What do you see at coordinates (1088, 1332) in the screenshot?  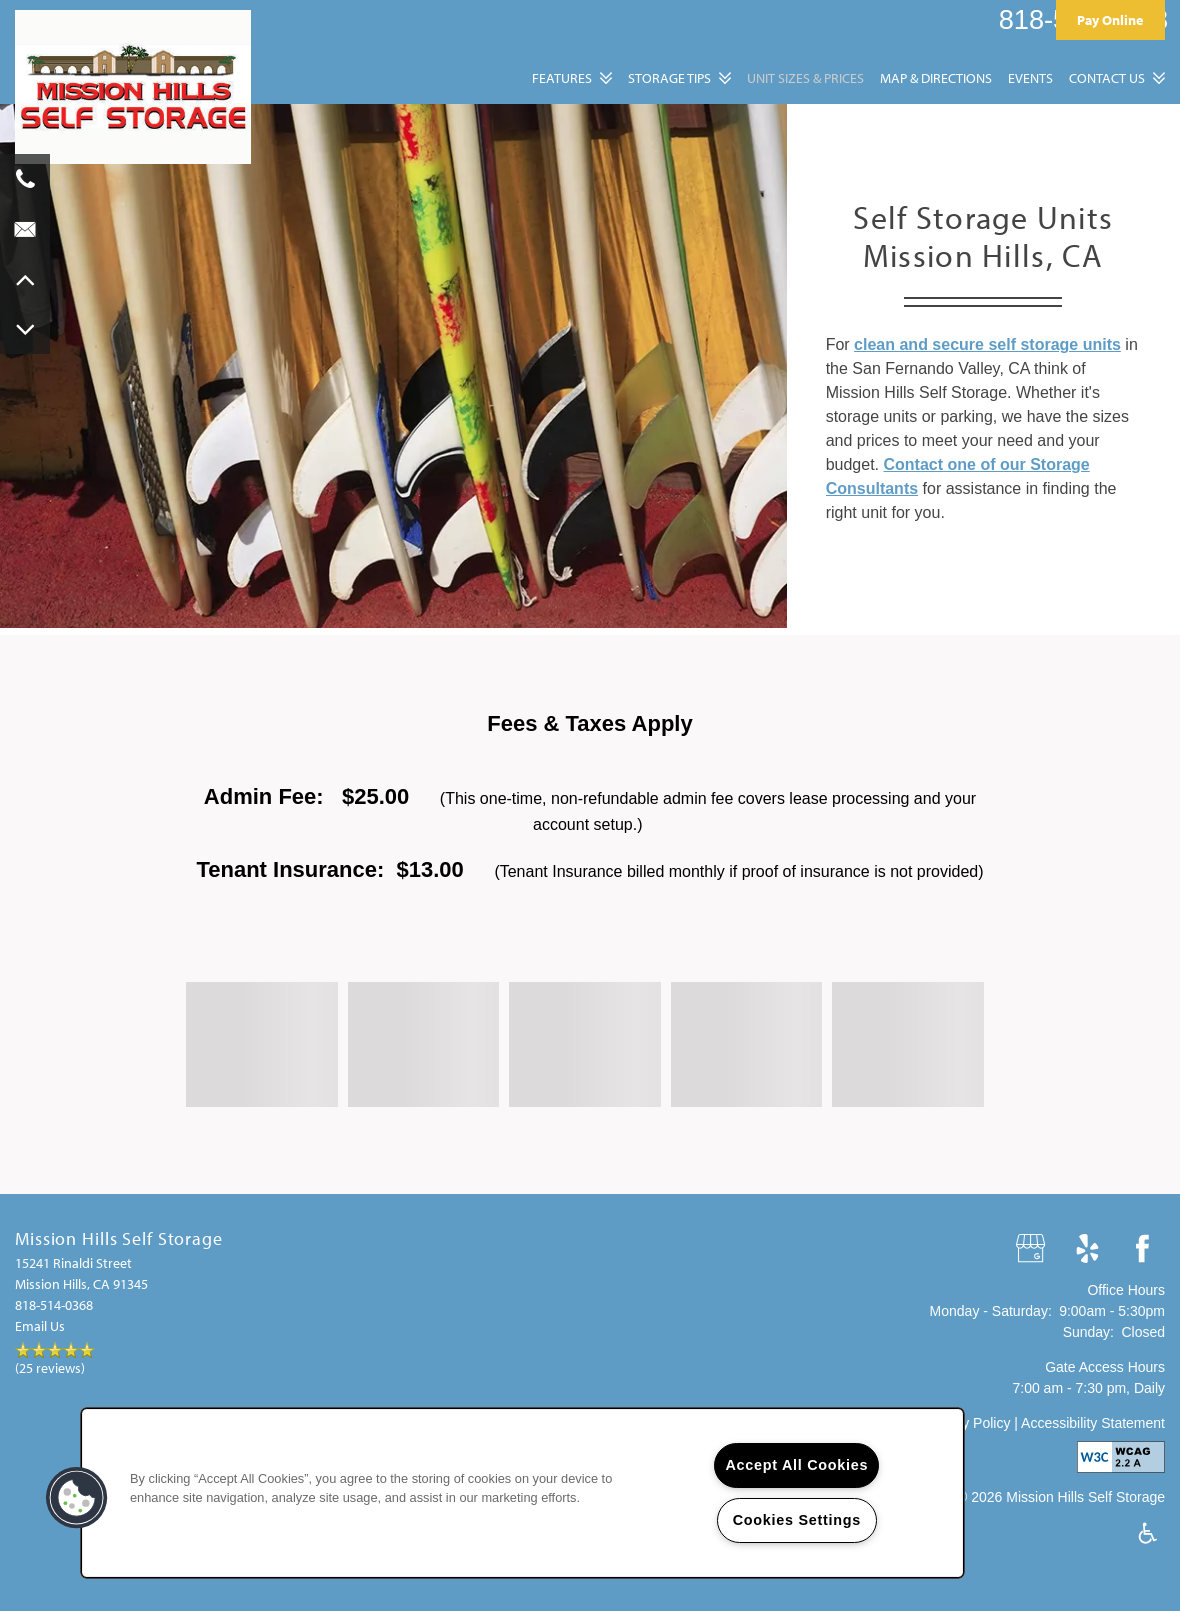 I see `Sunday:` at bounding box center [1088, 1332].